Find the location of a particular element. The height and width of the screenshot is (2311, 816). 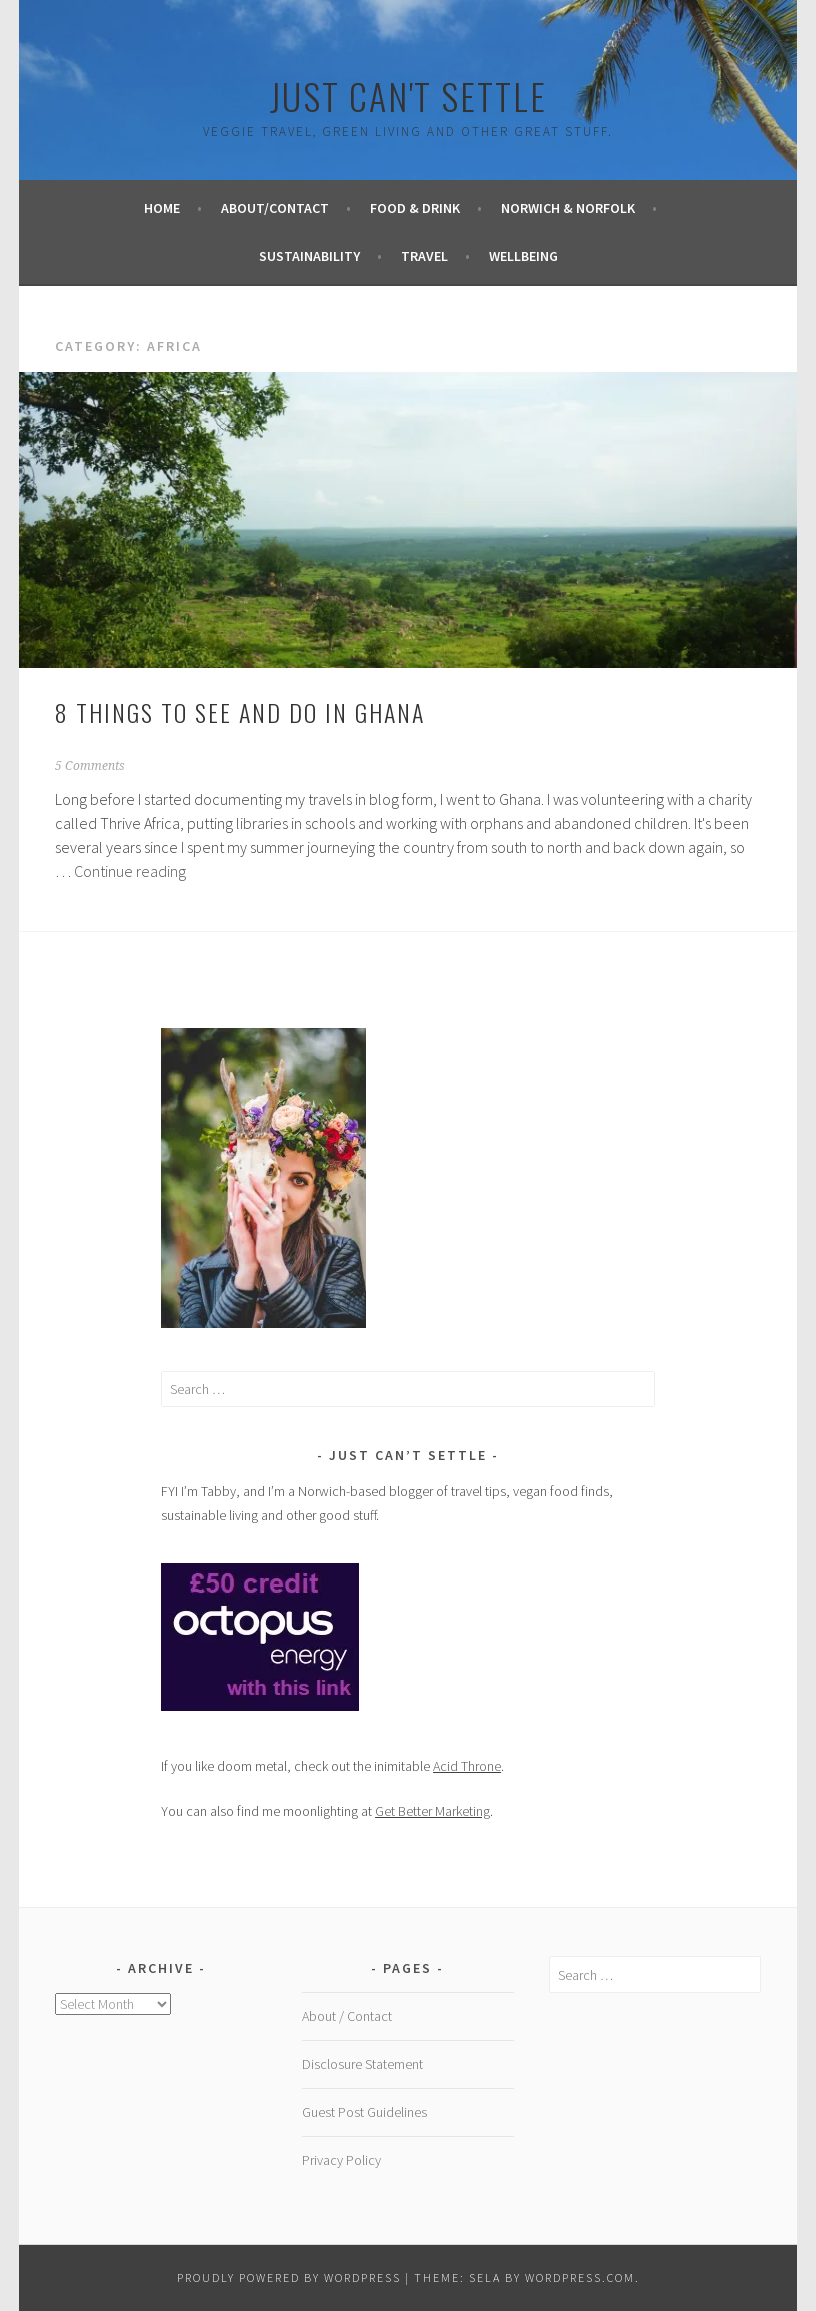

Sustainability is located at coordinates (309, 256).